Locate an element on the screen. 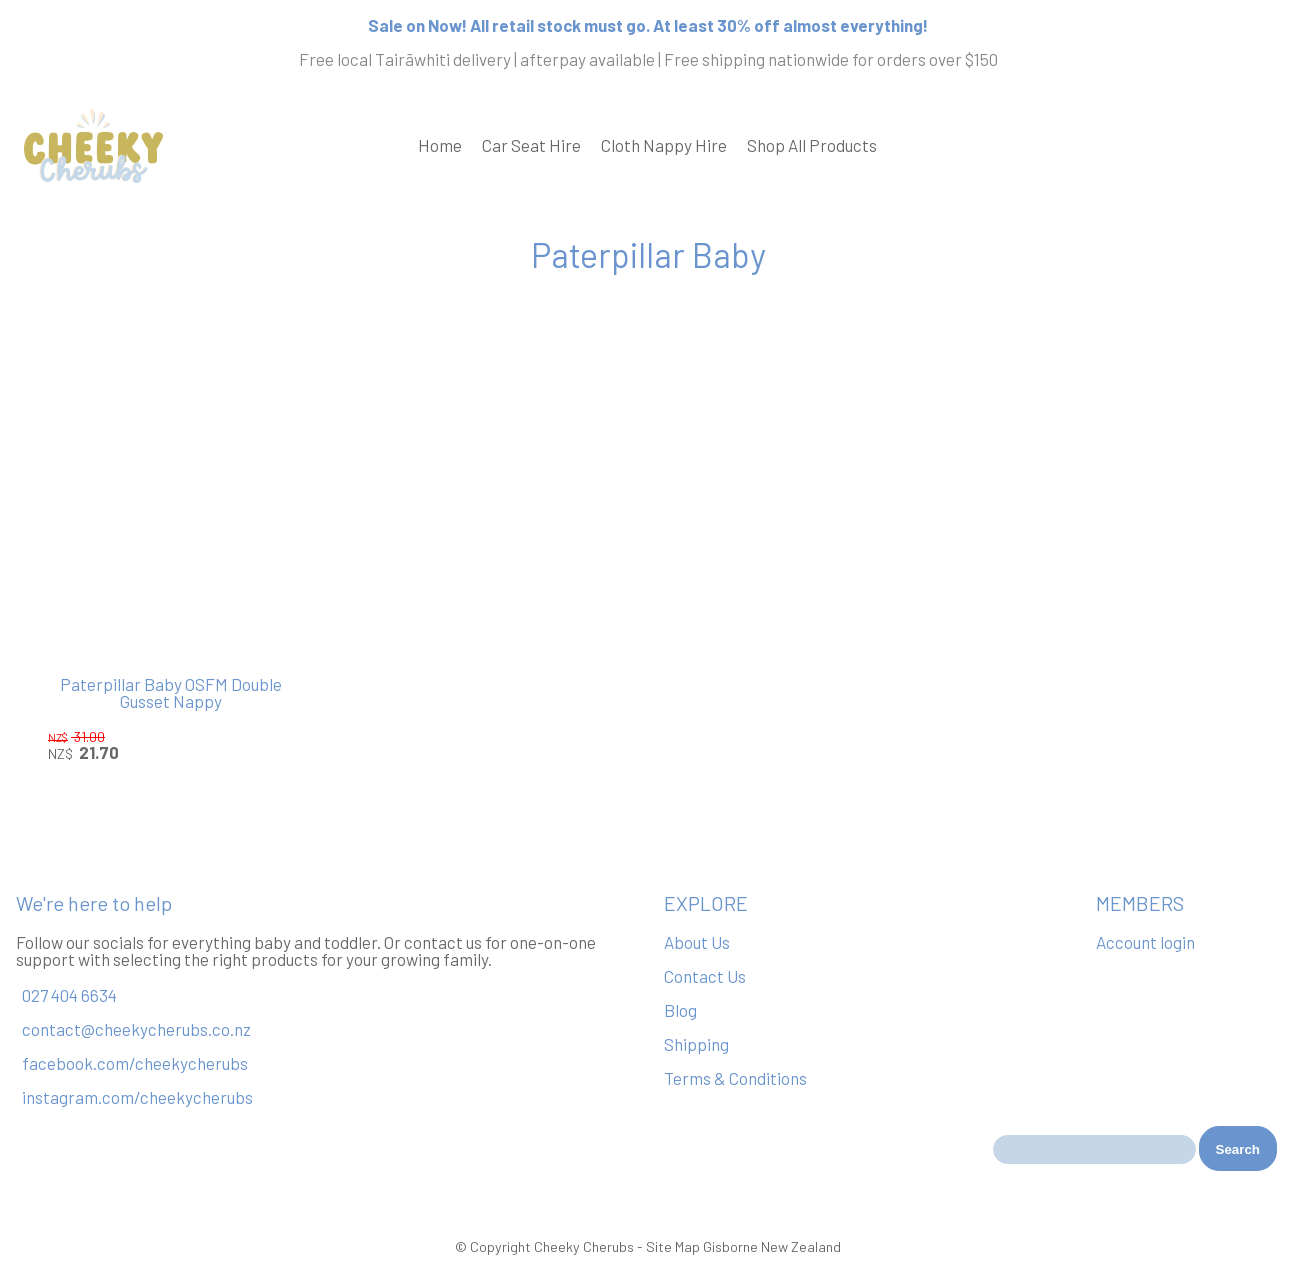 The height and width of the screenshot is (1271, 1296). Account login is located at coordinates (1145, 942).